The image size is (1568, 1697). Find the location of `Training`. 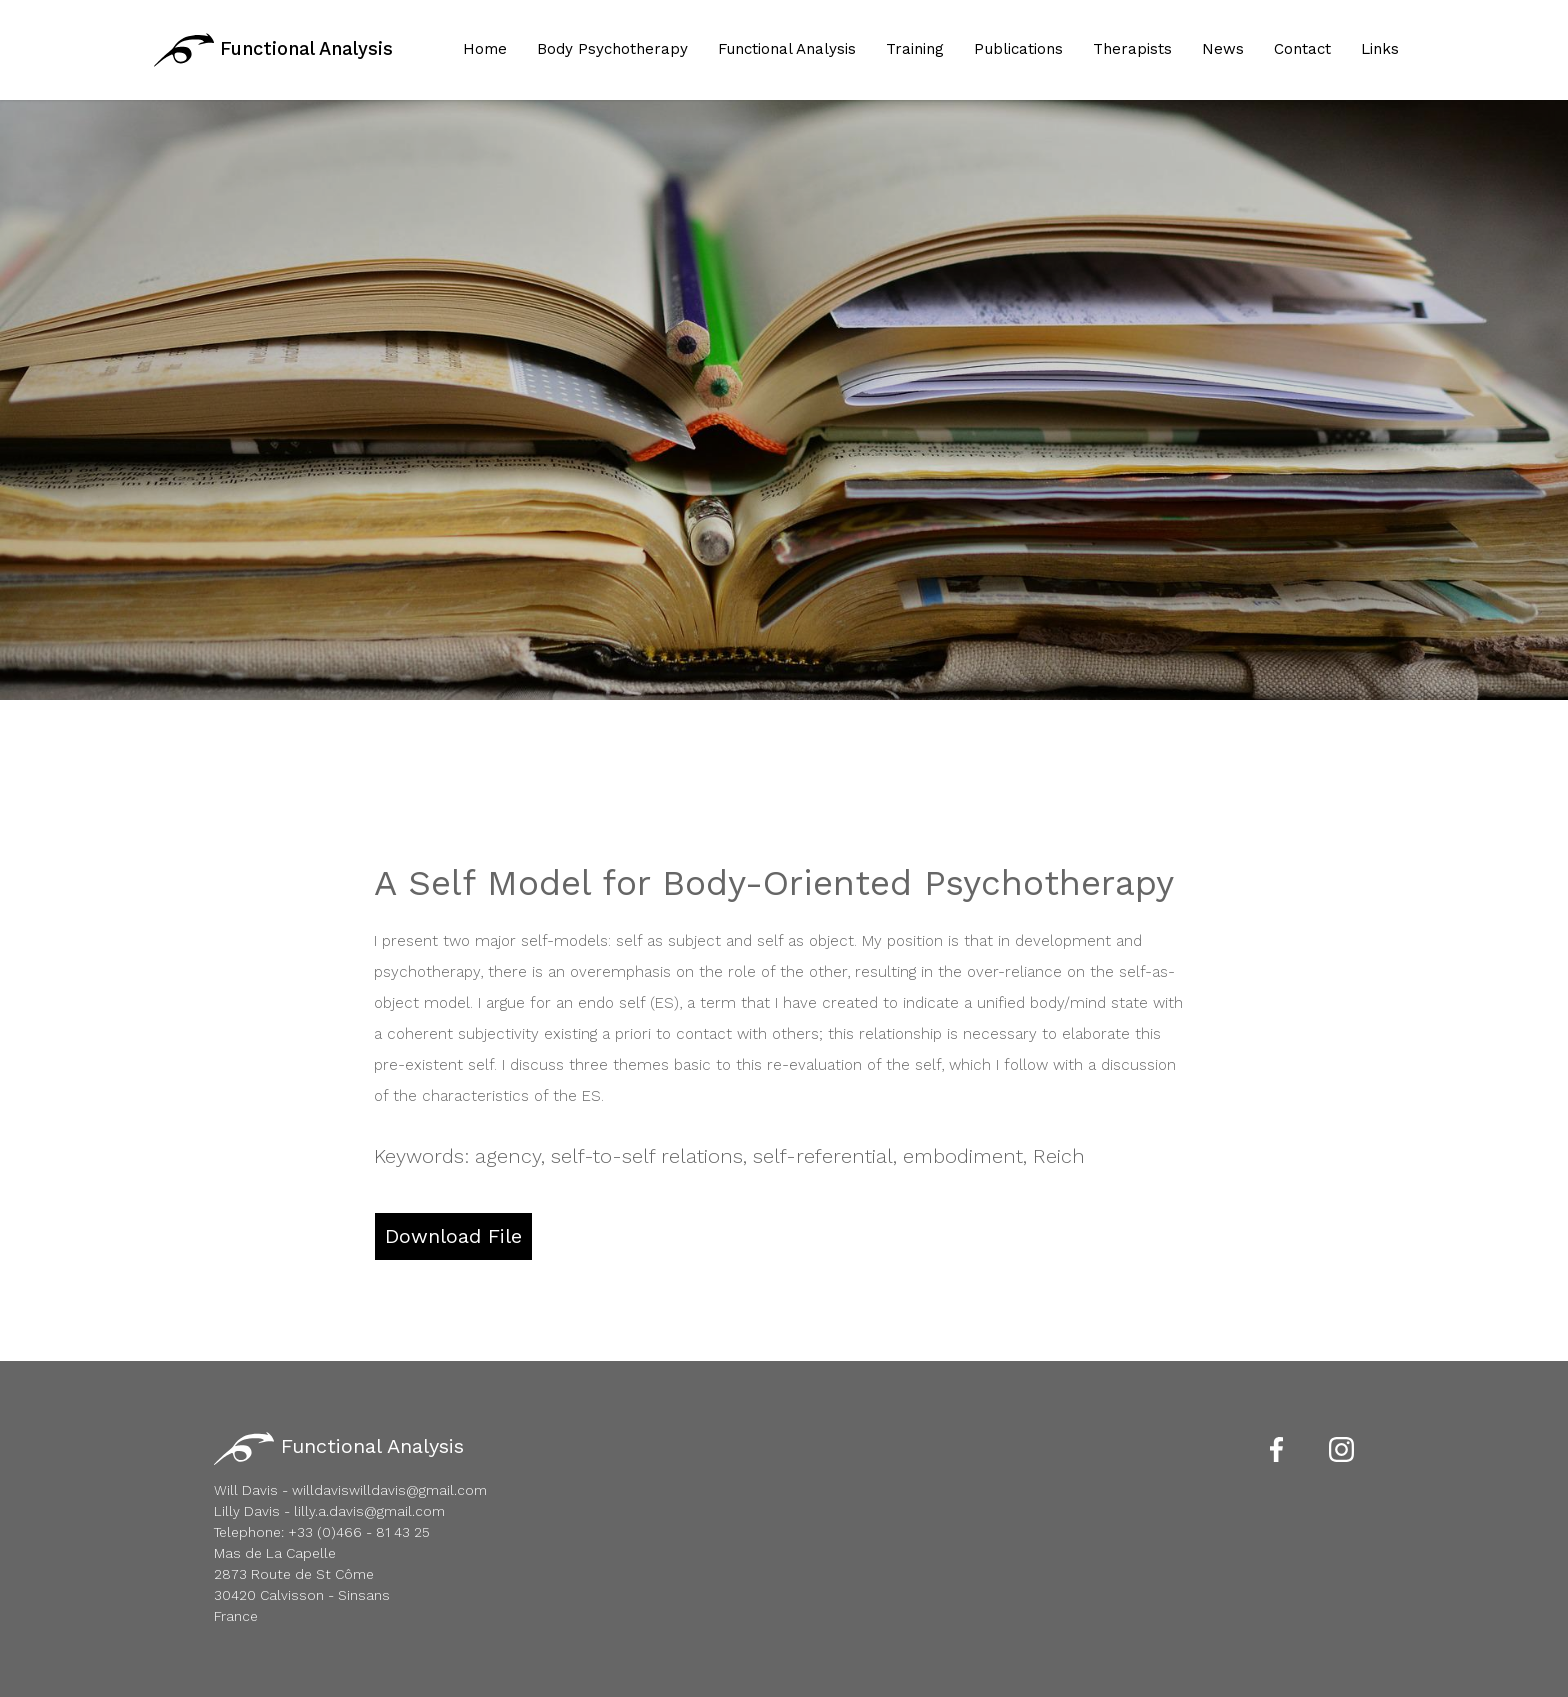

Training is located at coordinates (915, 49).